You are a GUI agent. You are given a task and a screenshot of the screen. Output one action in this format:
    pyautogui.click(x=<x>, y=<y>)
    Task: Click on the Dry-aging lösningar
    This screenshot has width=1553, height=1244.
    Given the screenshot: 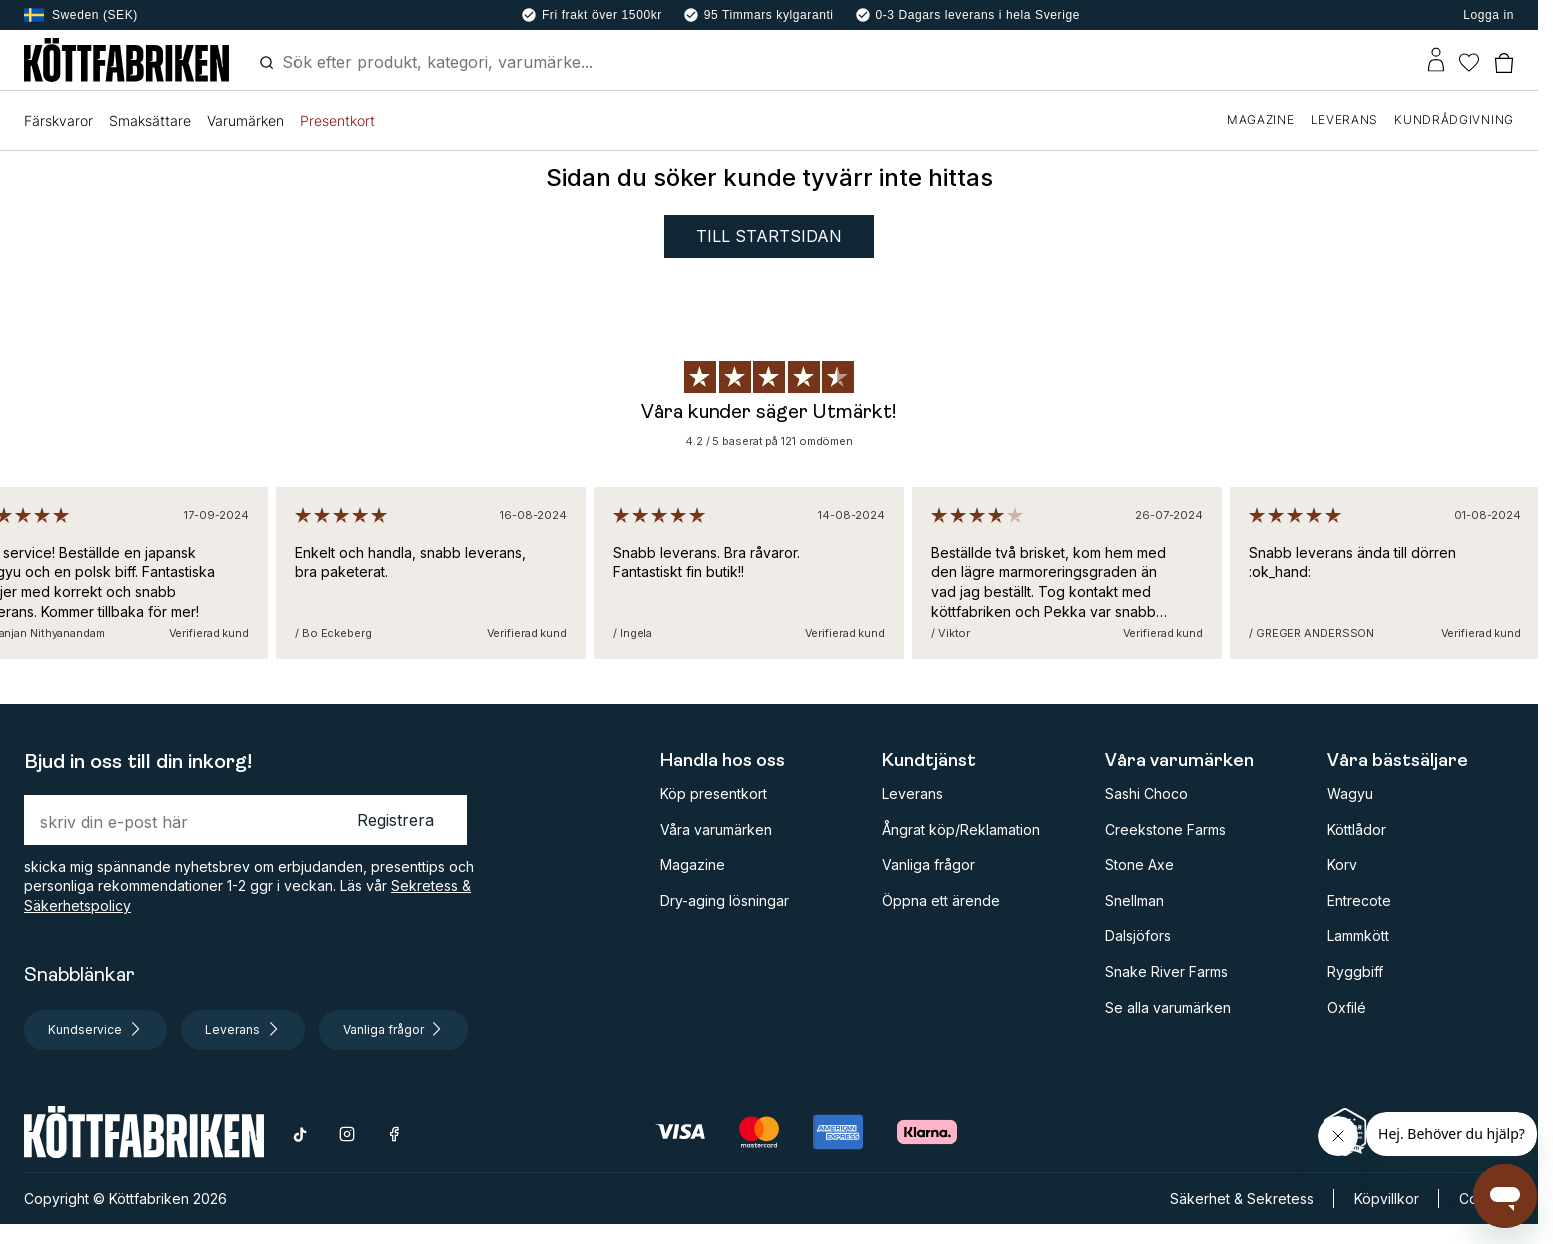 What is the action you would take?
    pyautogui.click(x=724, y=900)
    